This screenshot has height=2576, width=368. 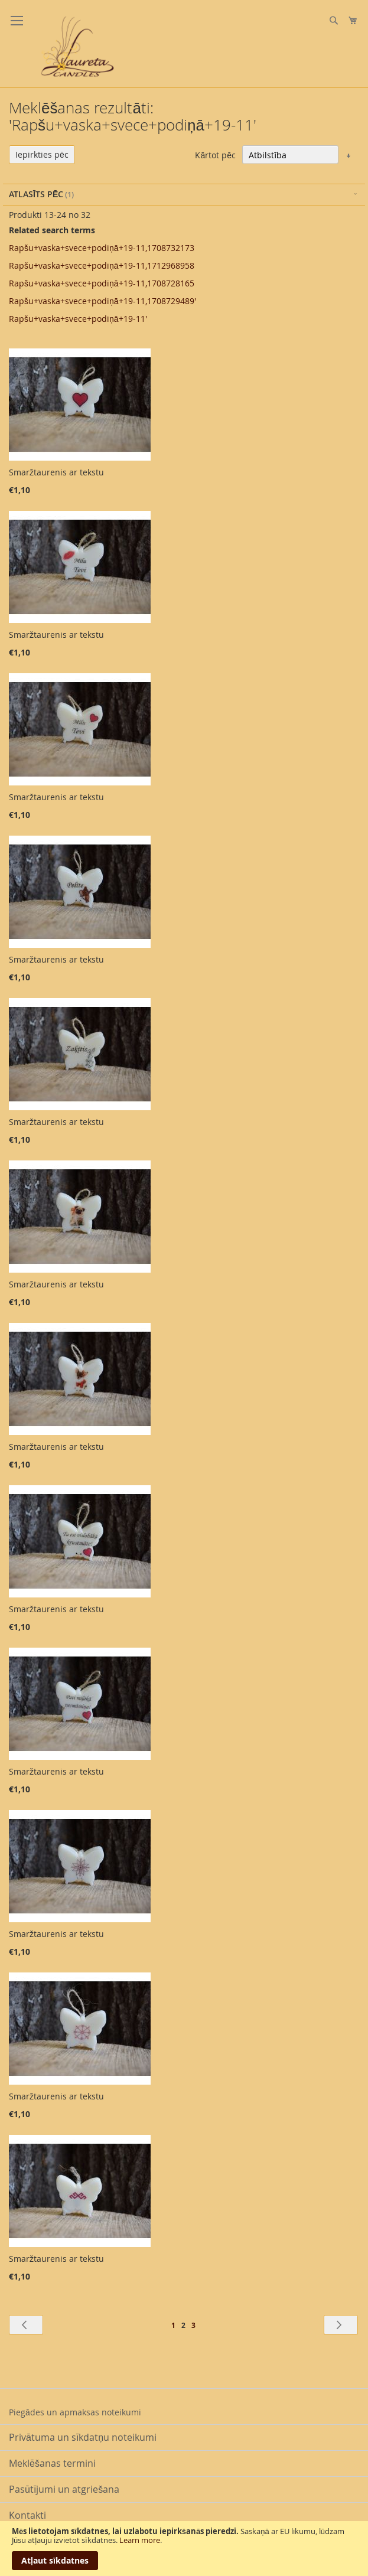 I want to click on Meklēšanas termini, so click(x=52, y=2463).